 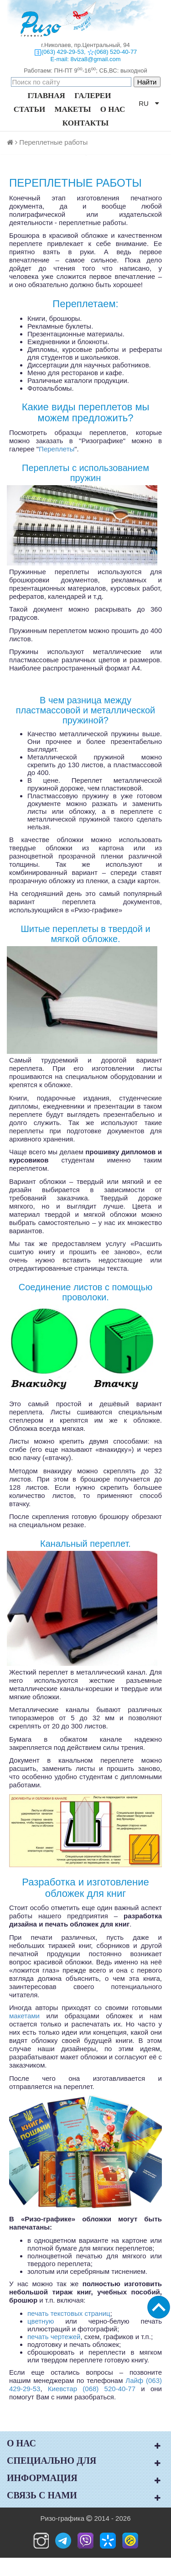 What do you see at coordinates (46, 95) in the screenshot?
I see `ГЛАВНАЯ` at bounding box center [46, 95].